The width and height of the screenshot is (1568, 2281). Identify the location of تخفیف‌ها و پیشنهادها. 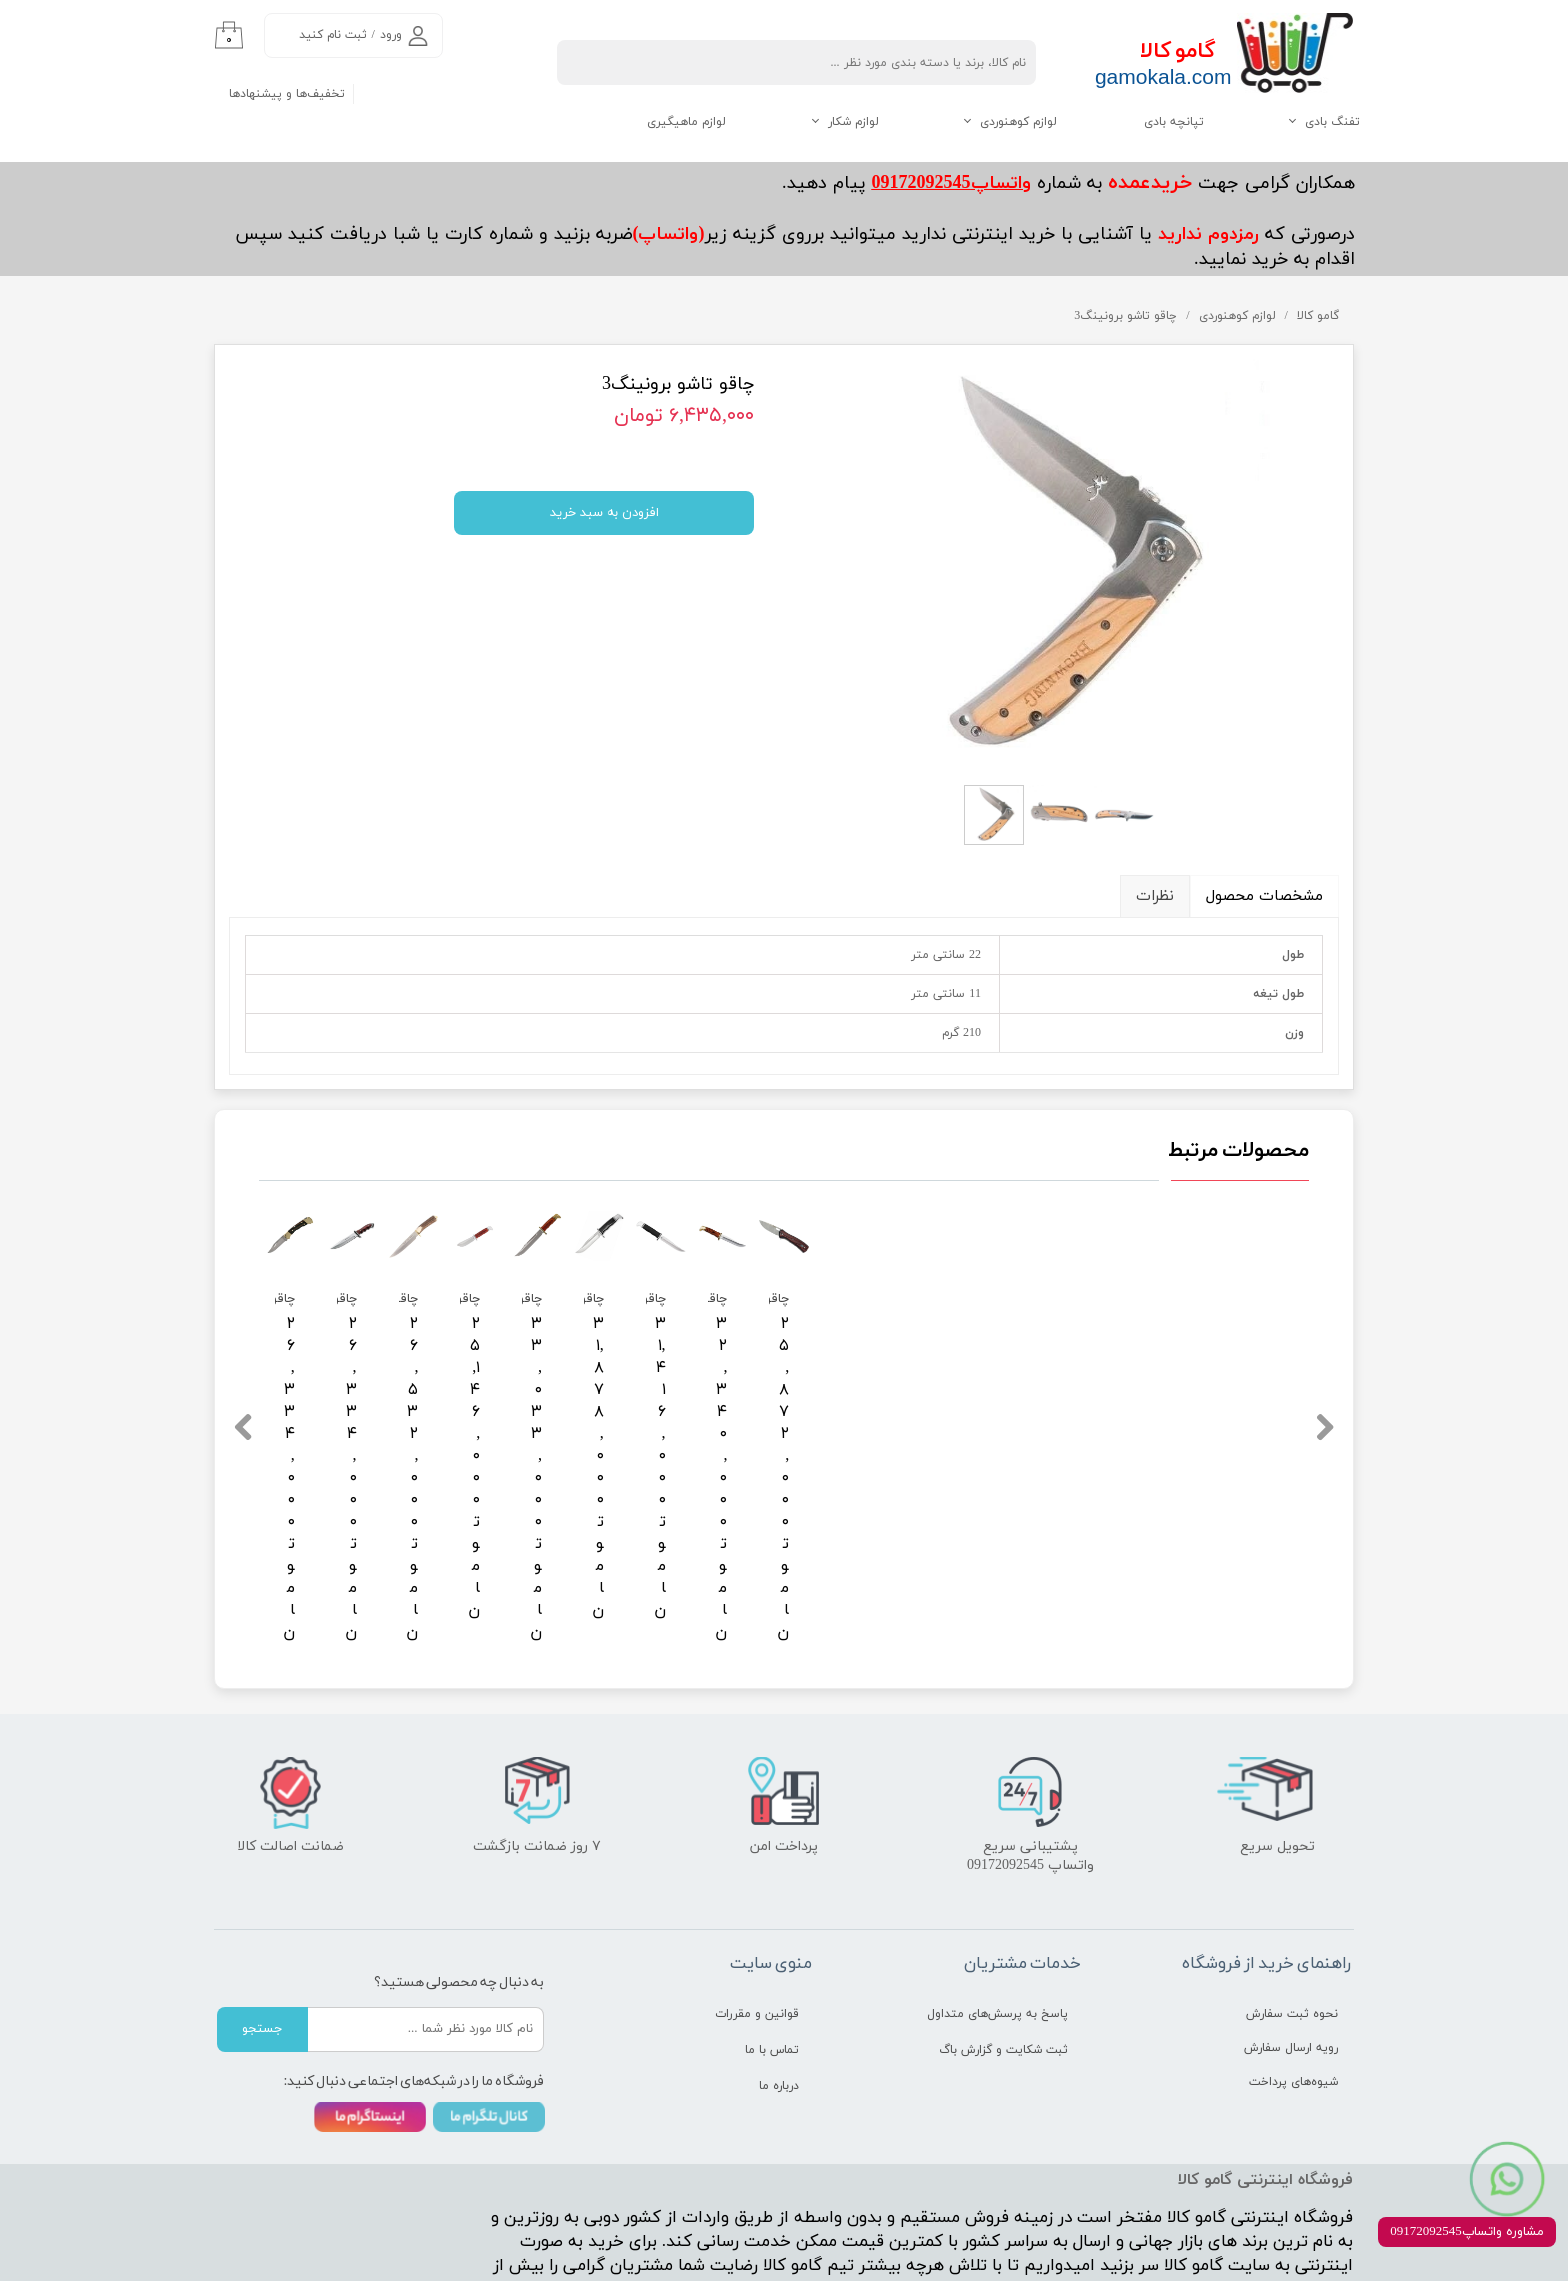
(287, 94).